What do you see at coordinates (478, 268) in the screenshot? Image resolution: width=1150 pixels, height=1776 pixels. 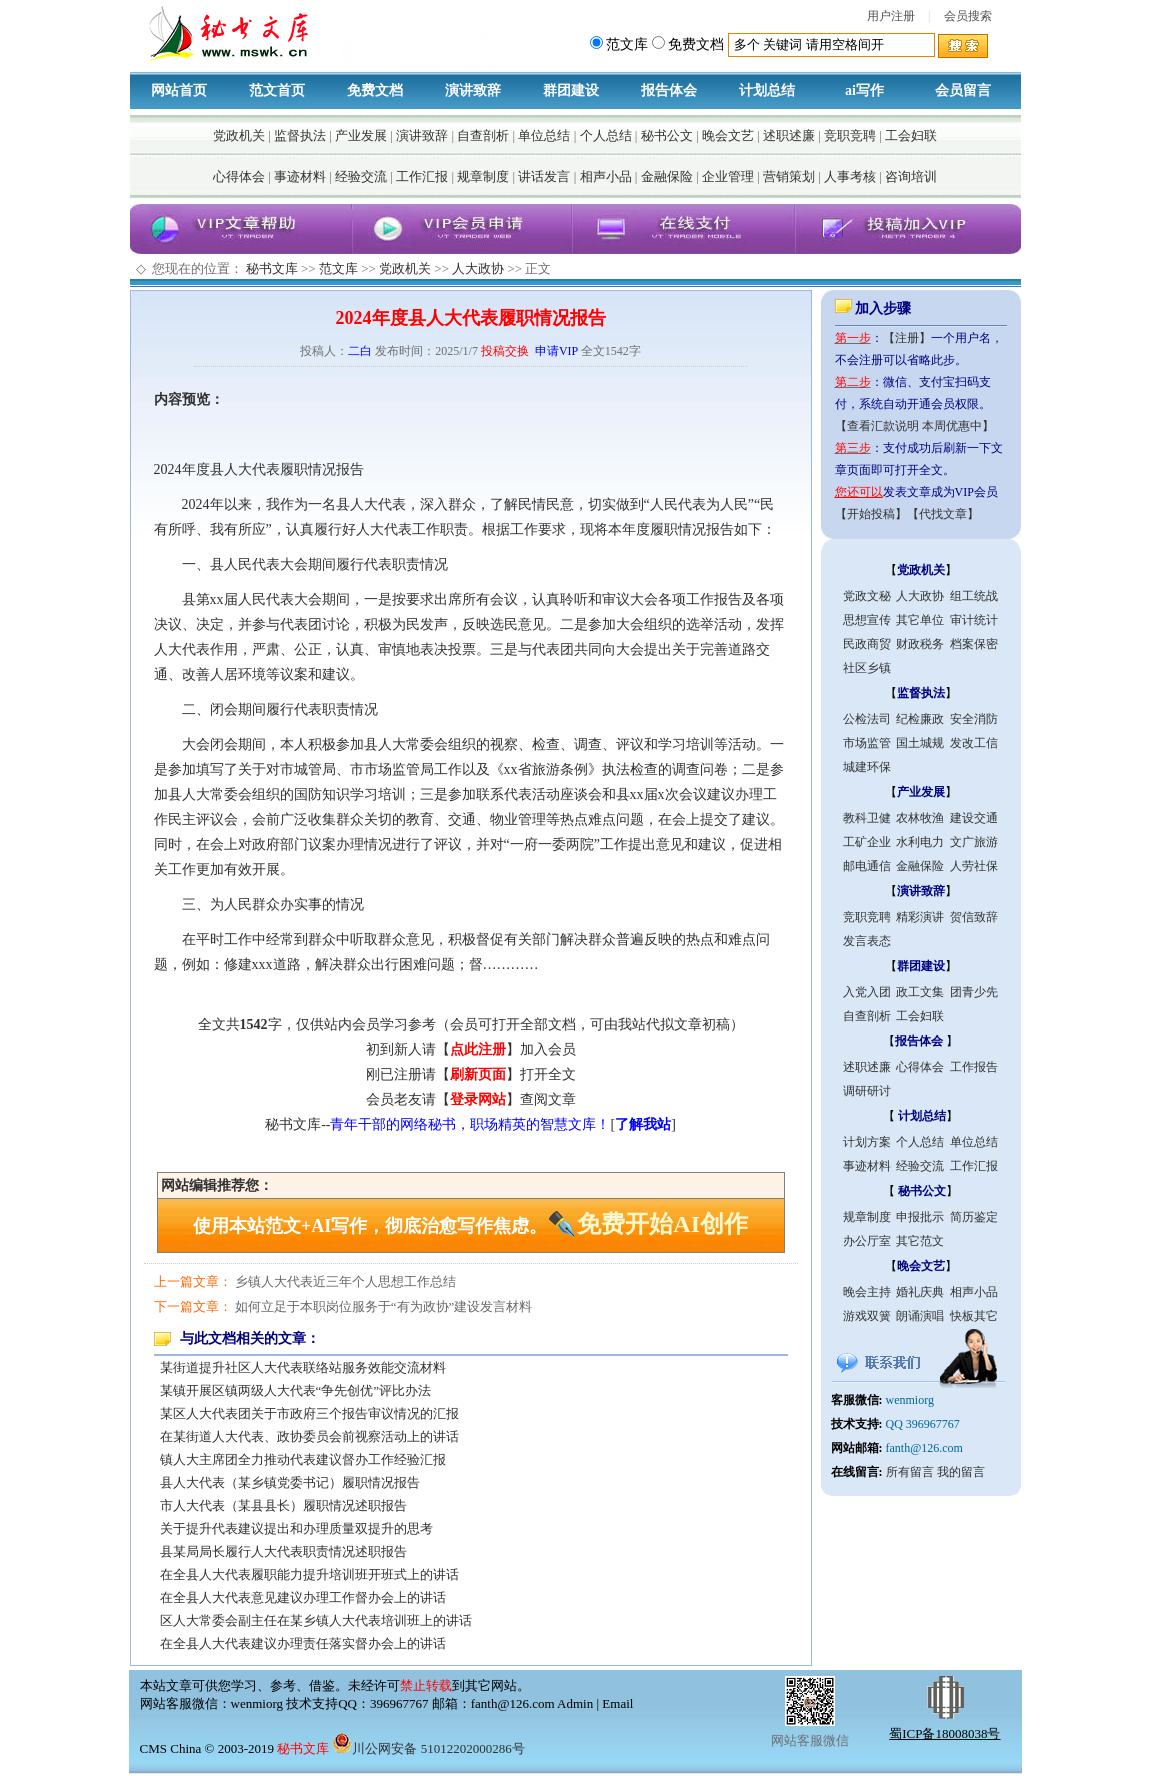 I see `人大政协` at bounding box center [478, 268].